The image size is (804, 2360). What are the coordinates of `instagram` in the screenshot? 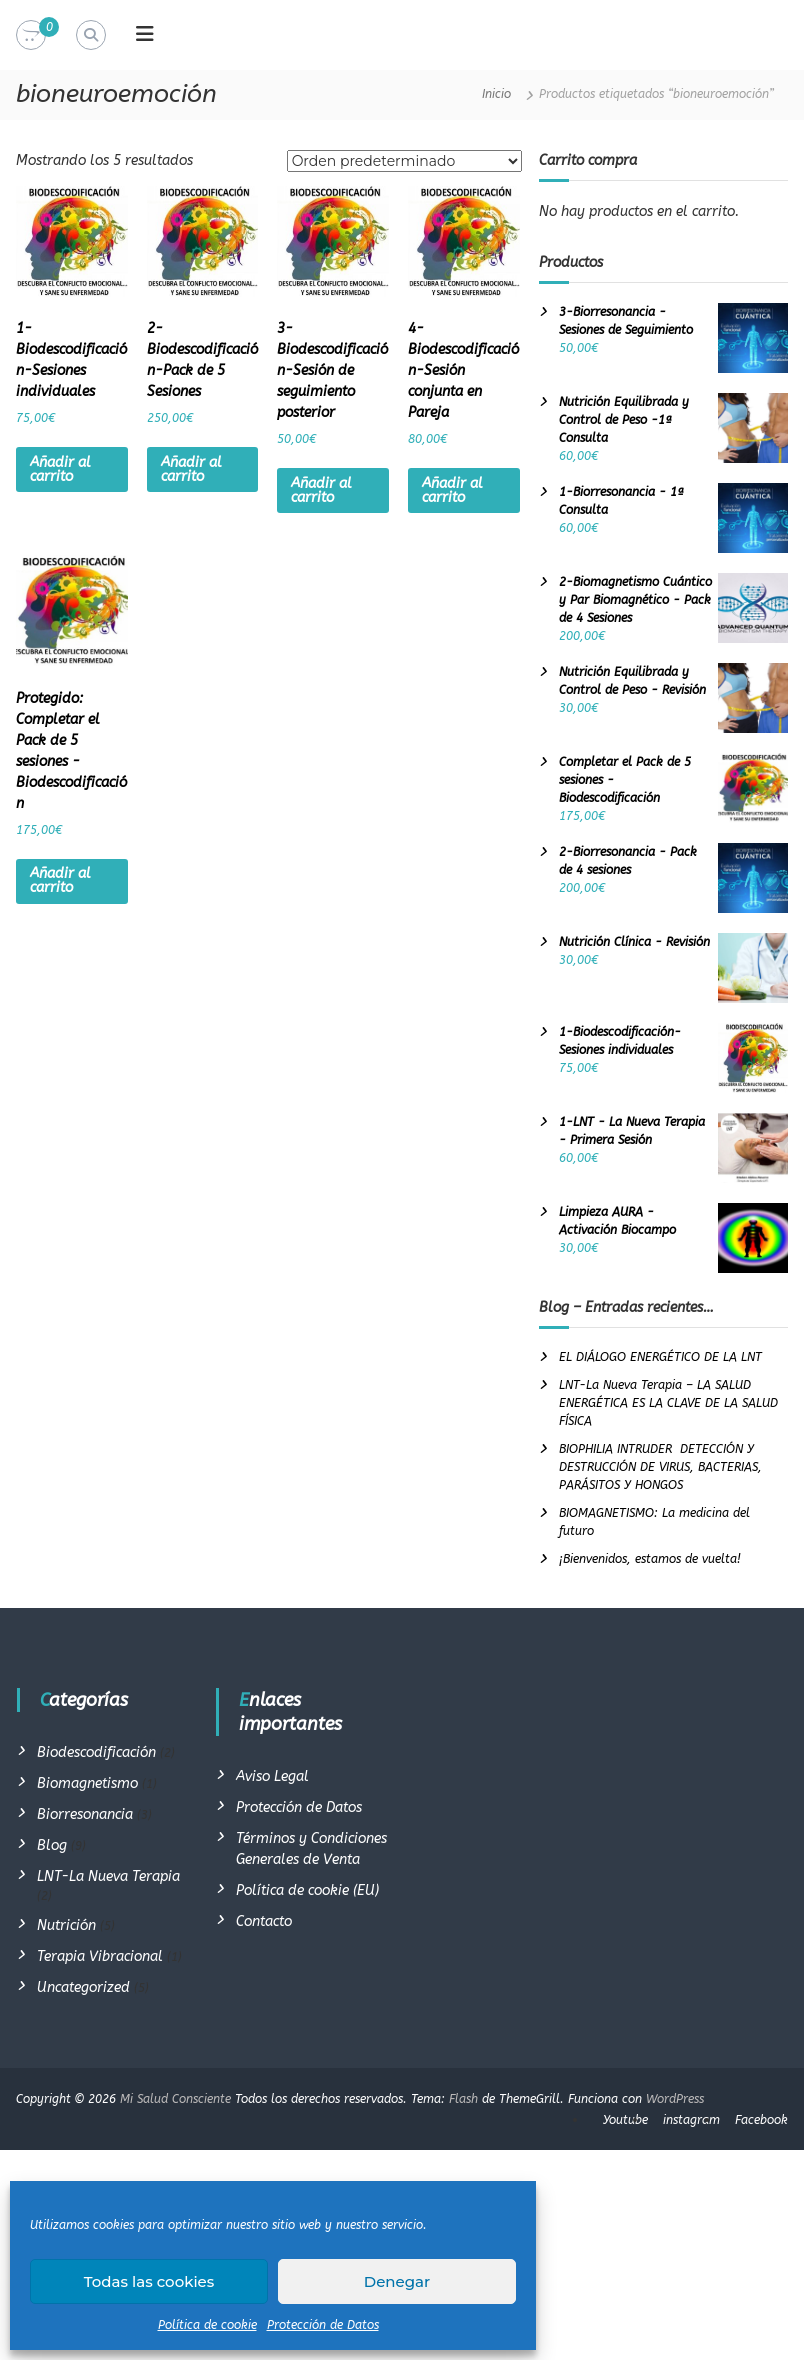 It's located at (691, 2120).